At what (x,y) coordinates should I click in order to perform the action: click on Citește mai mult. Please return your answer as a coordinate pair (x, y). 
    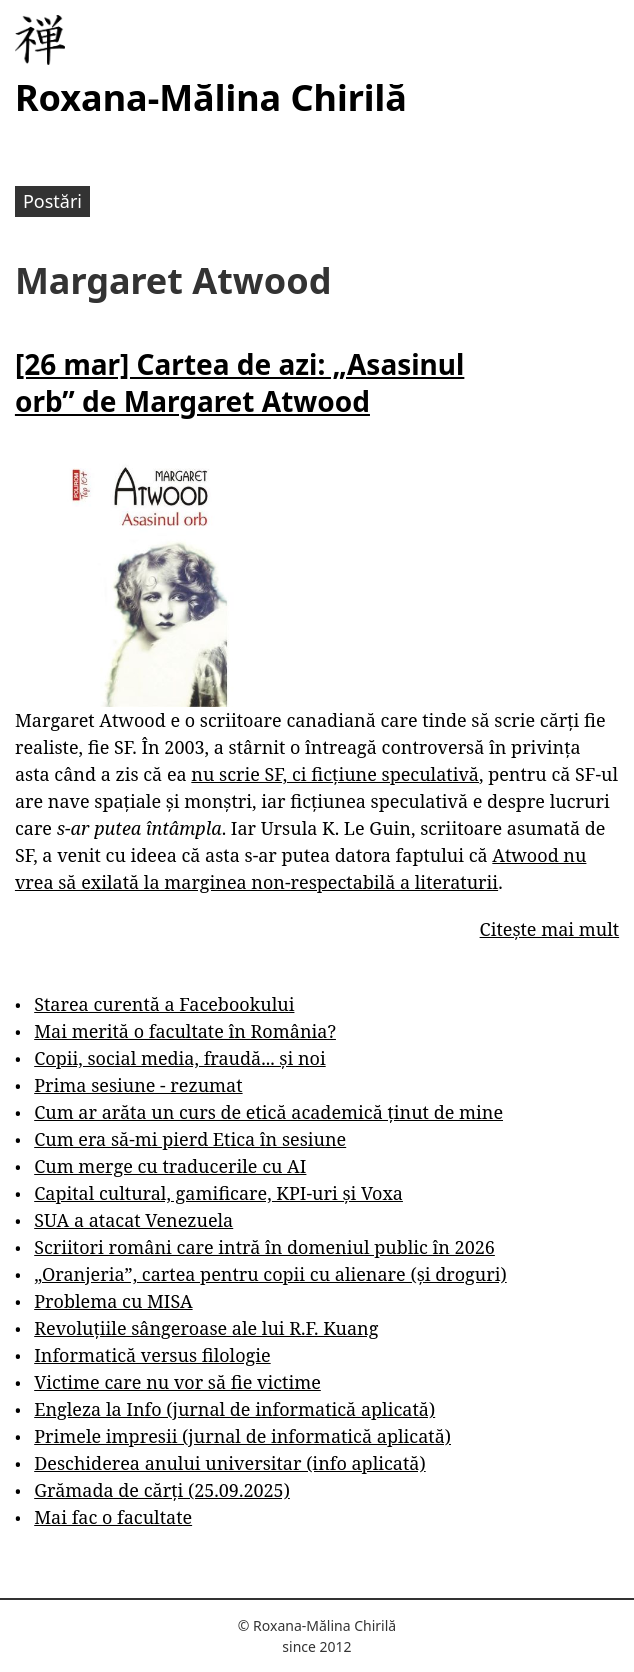
    Looking at the image, I should click on (549, 929).